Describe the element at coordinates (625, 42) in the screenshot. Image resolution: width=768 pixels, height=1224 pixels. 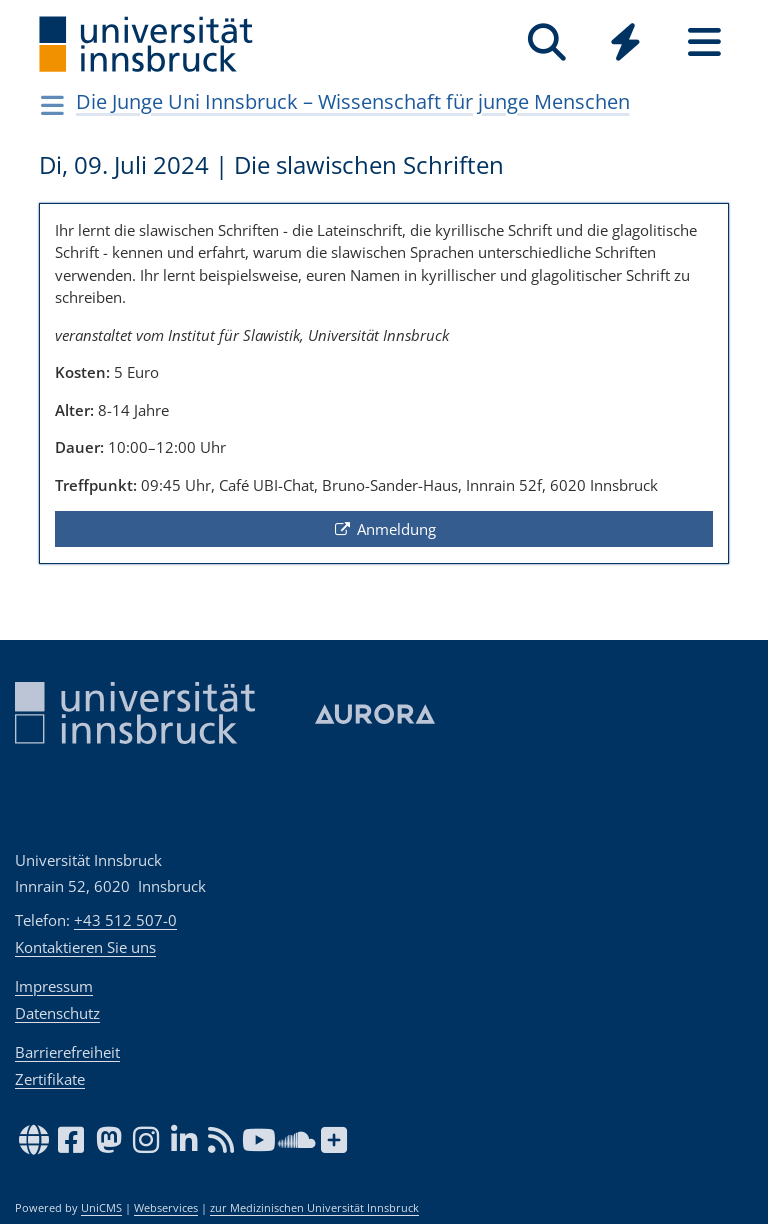
I see `[Quicklinks]` at that location.